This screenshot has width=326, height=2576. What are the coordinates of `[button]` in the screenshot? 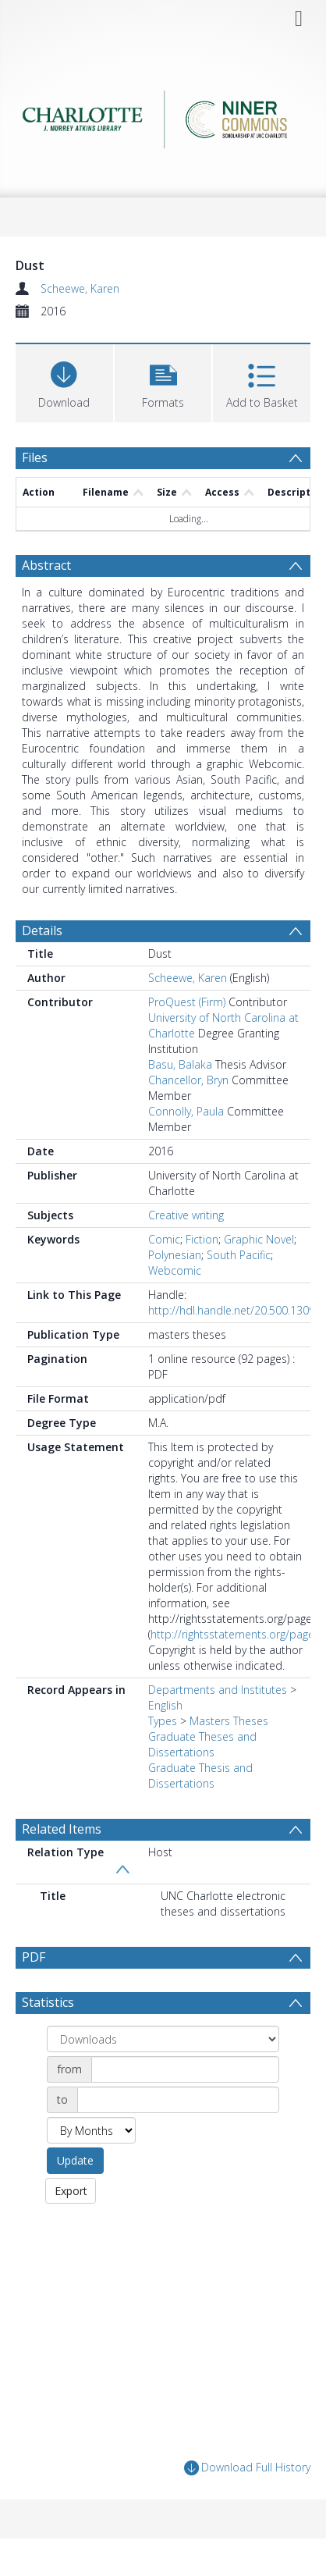 It's located at (163, 381).